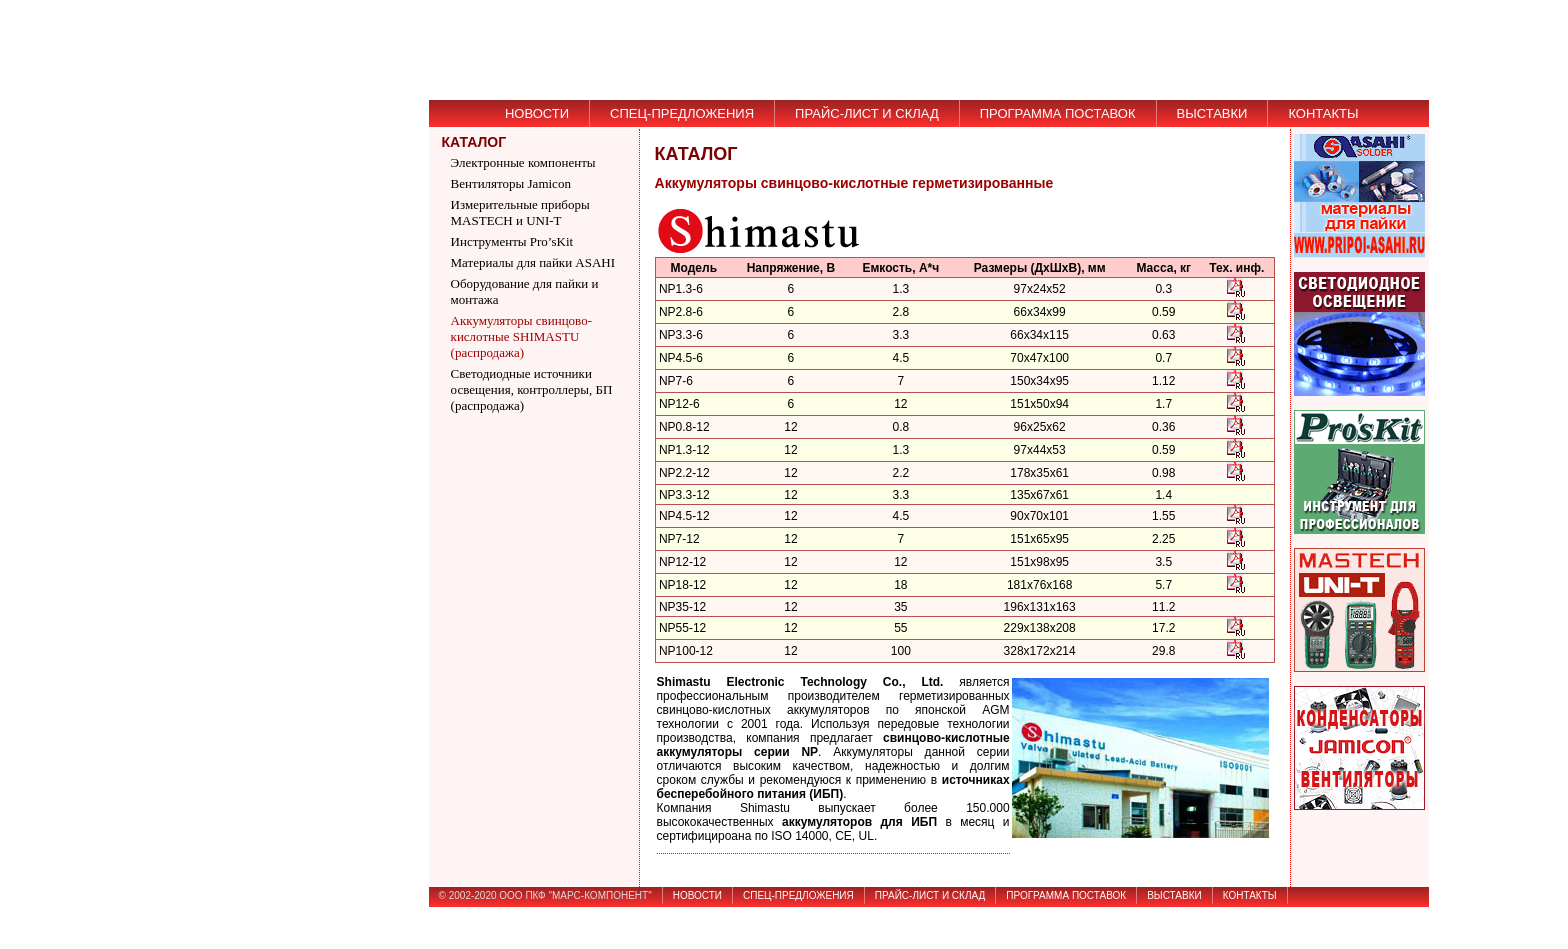 The width and height of the screenshot is (1568, 949). I want to click on СПЕЦ-ПРЕДЛОЖЕНИЯ, so click(682, 113).